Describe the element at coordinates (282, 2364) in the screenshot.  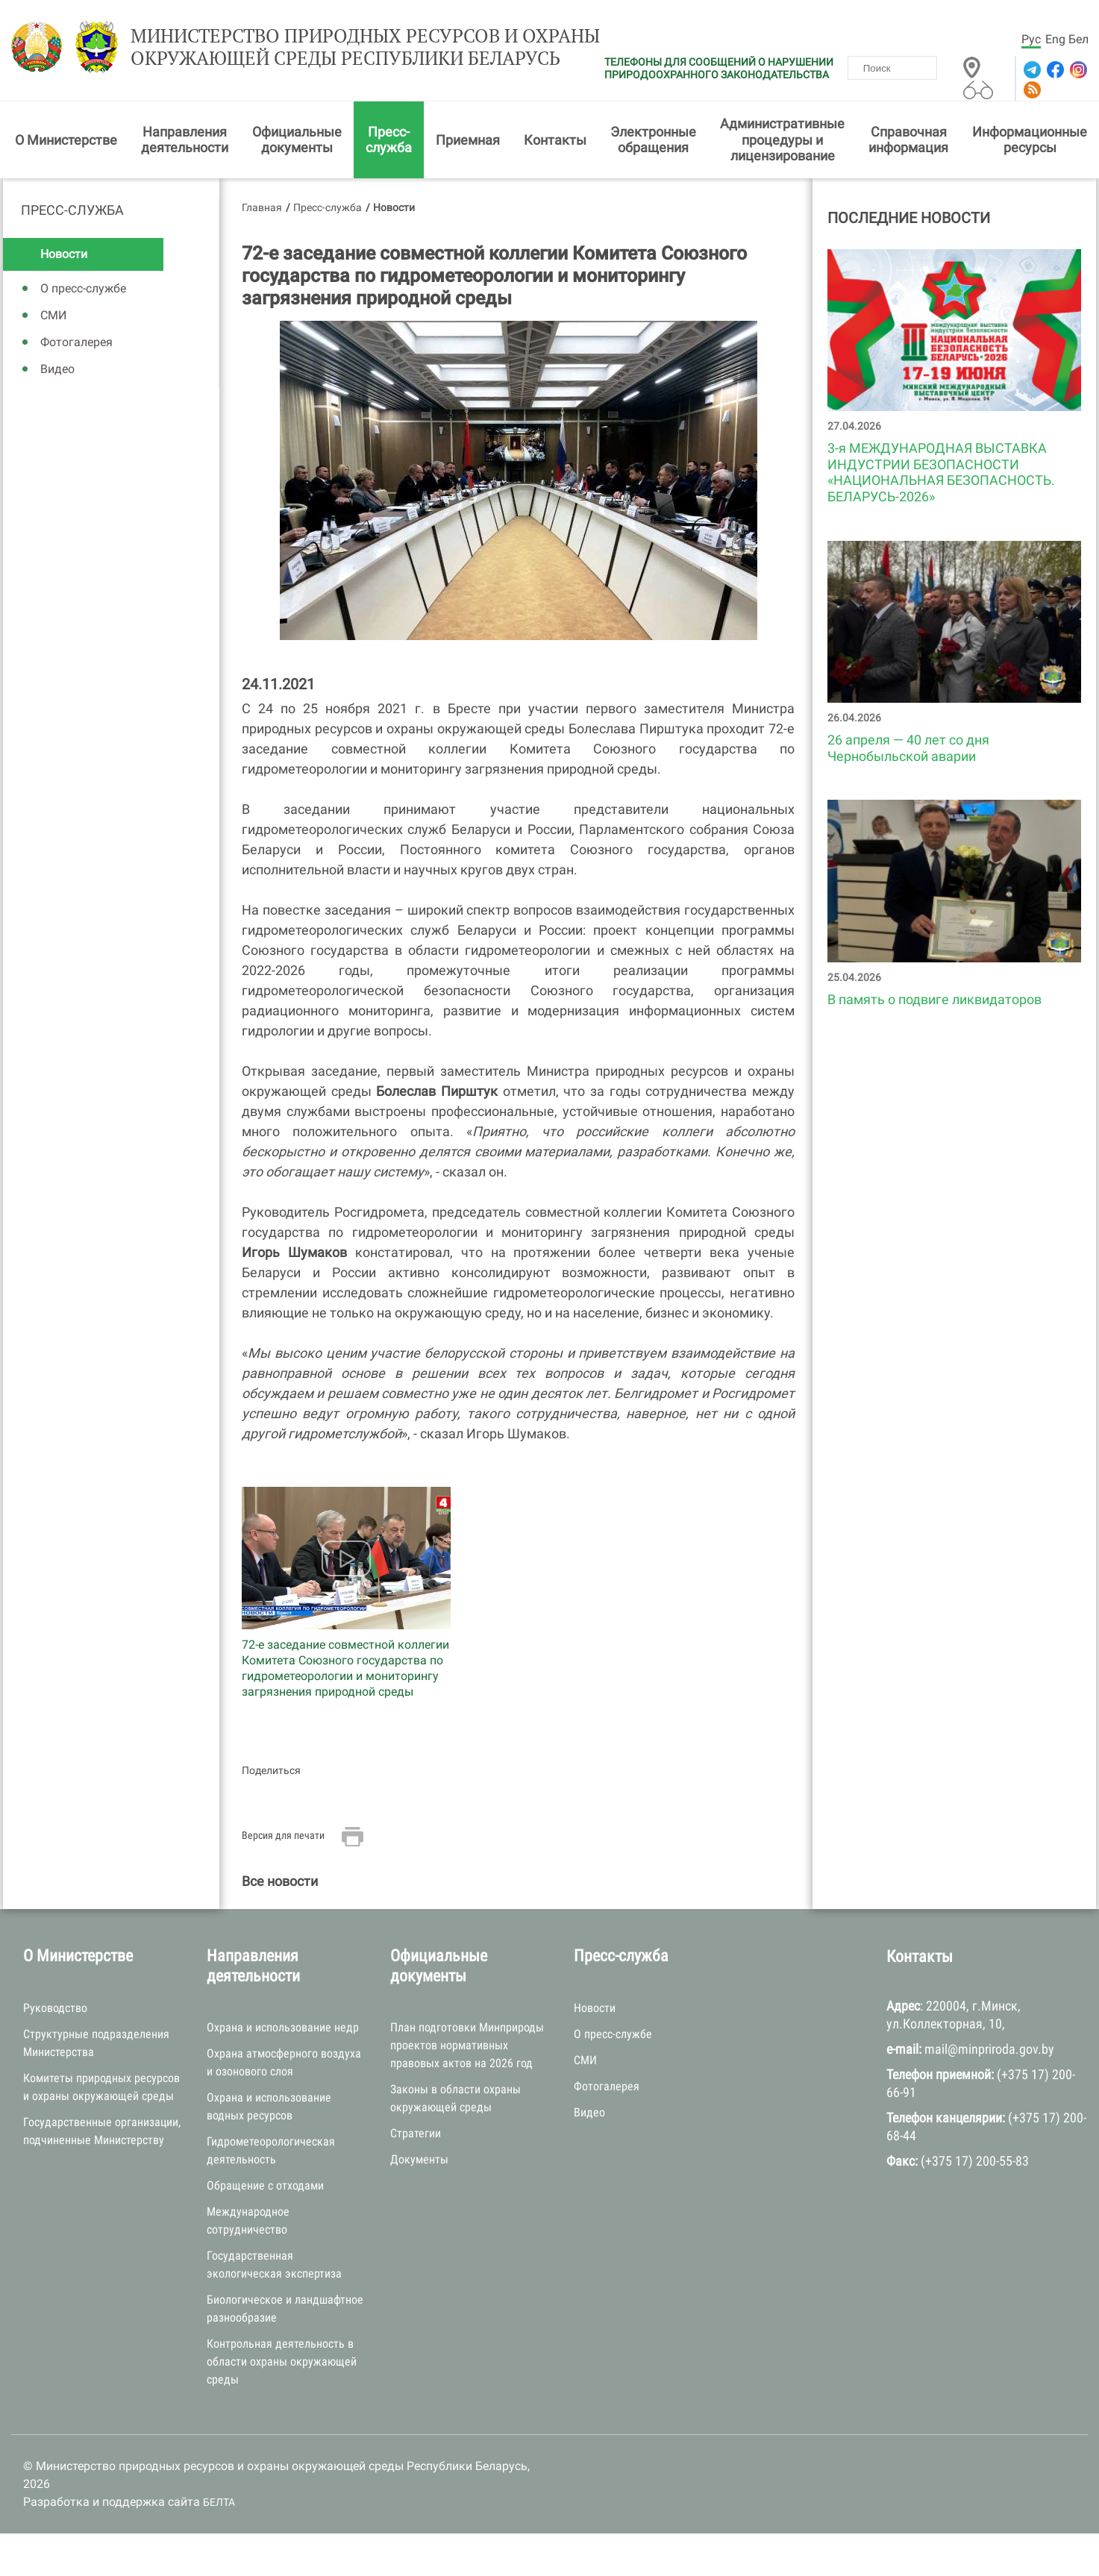
I see `Контрольная деятельность в области охраны окружающей среды` at that location.